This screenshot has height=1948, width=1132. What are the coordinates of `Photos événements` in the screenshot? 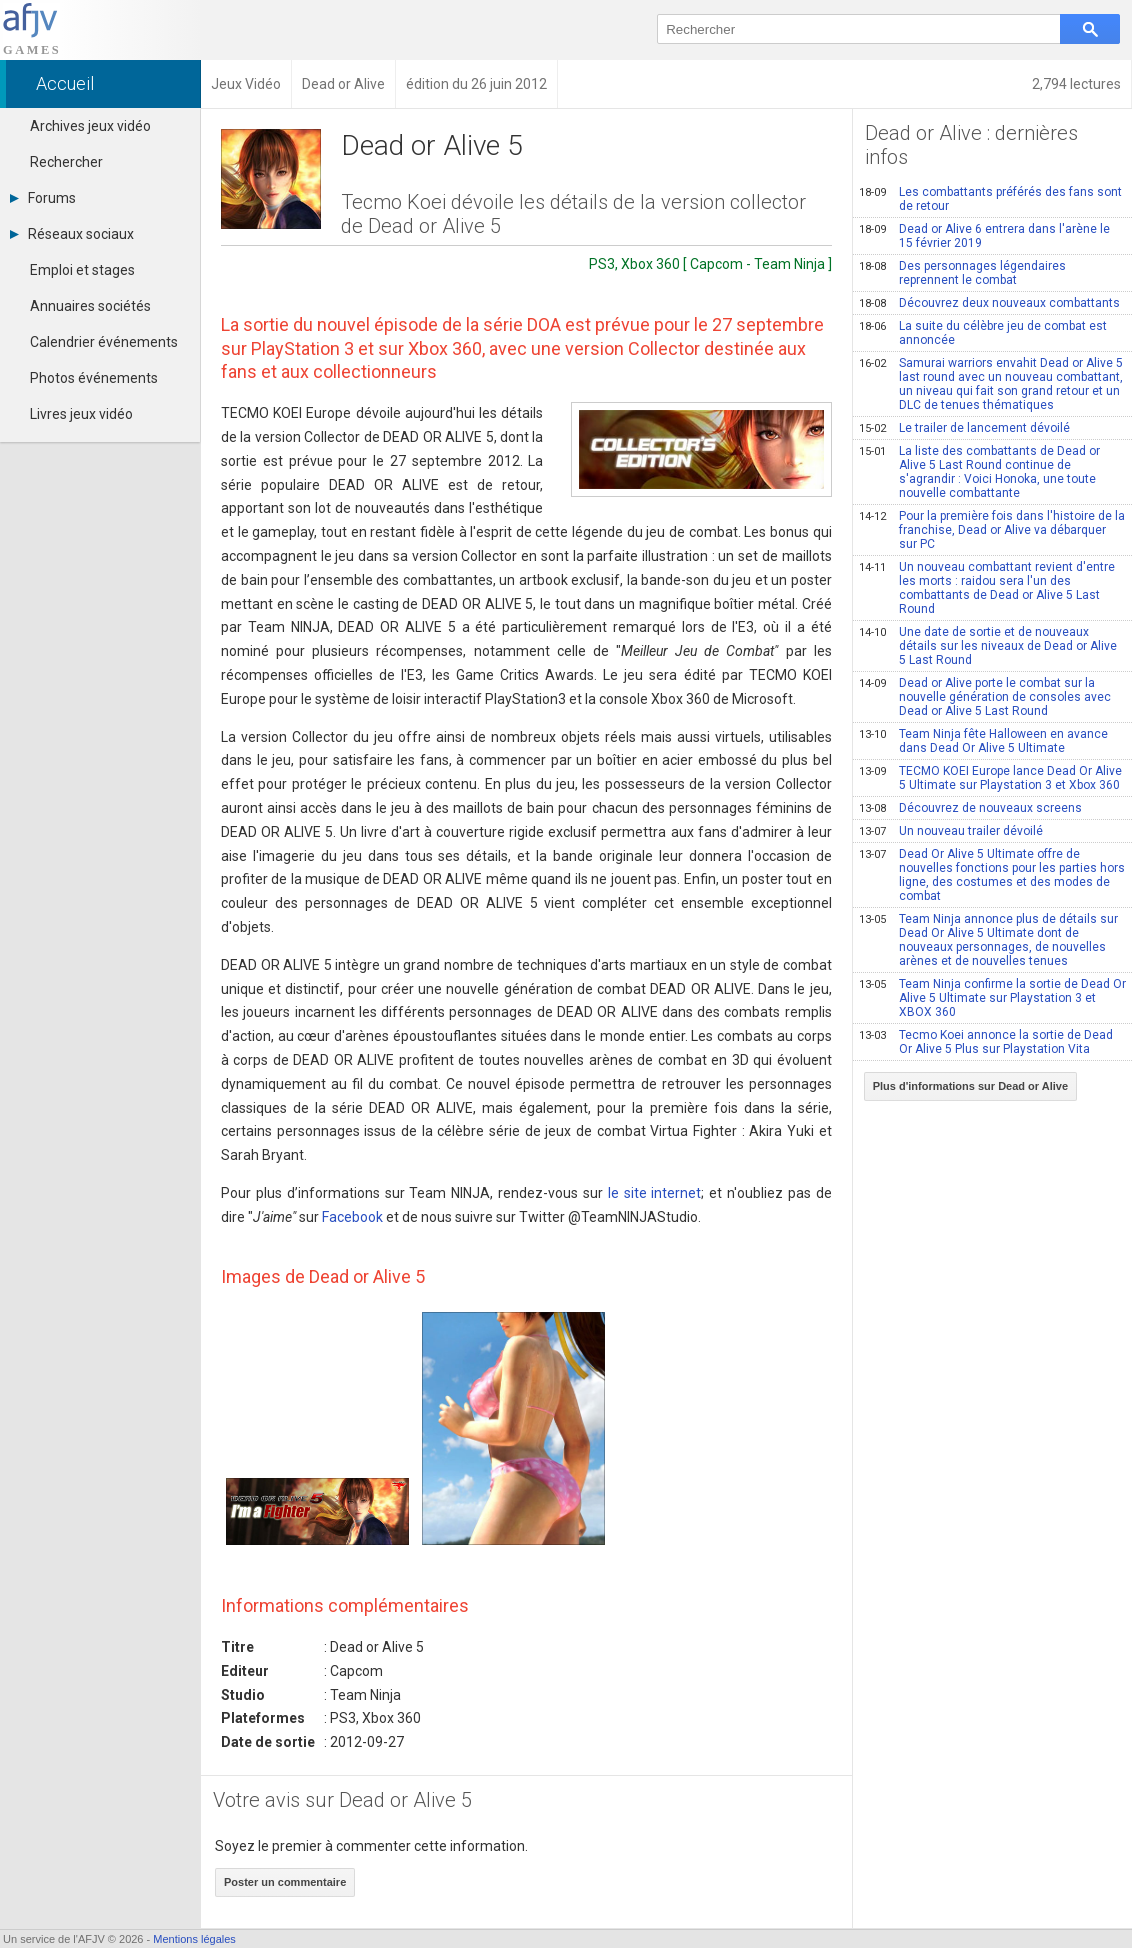 It's located at (94, 378).